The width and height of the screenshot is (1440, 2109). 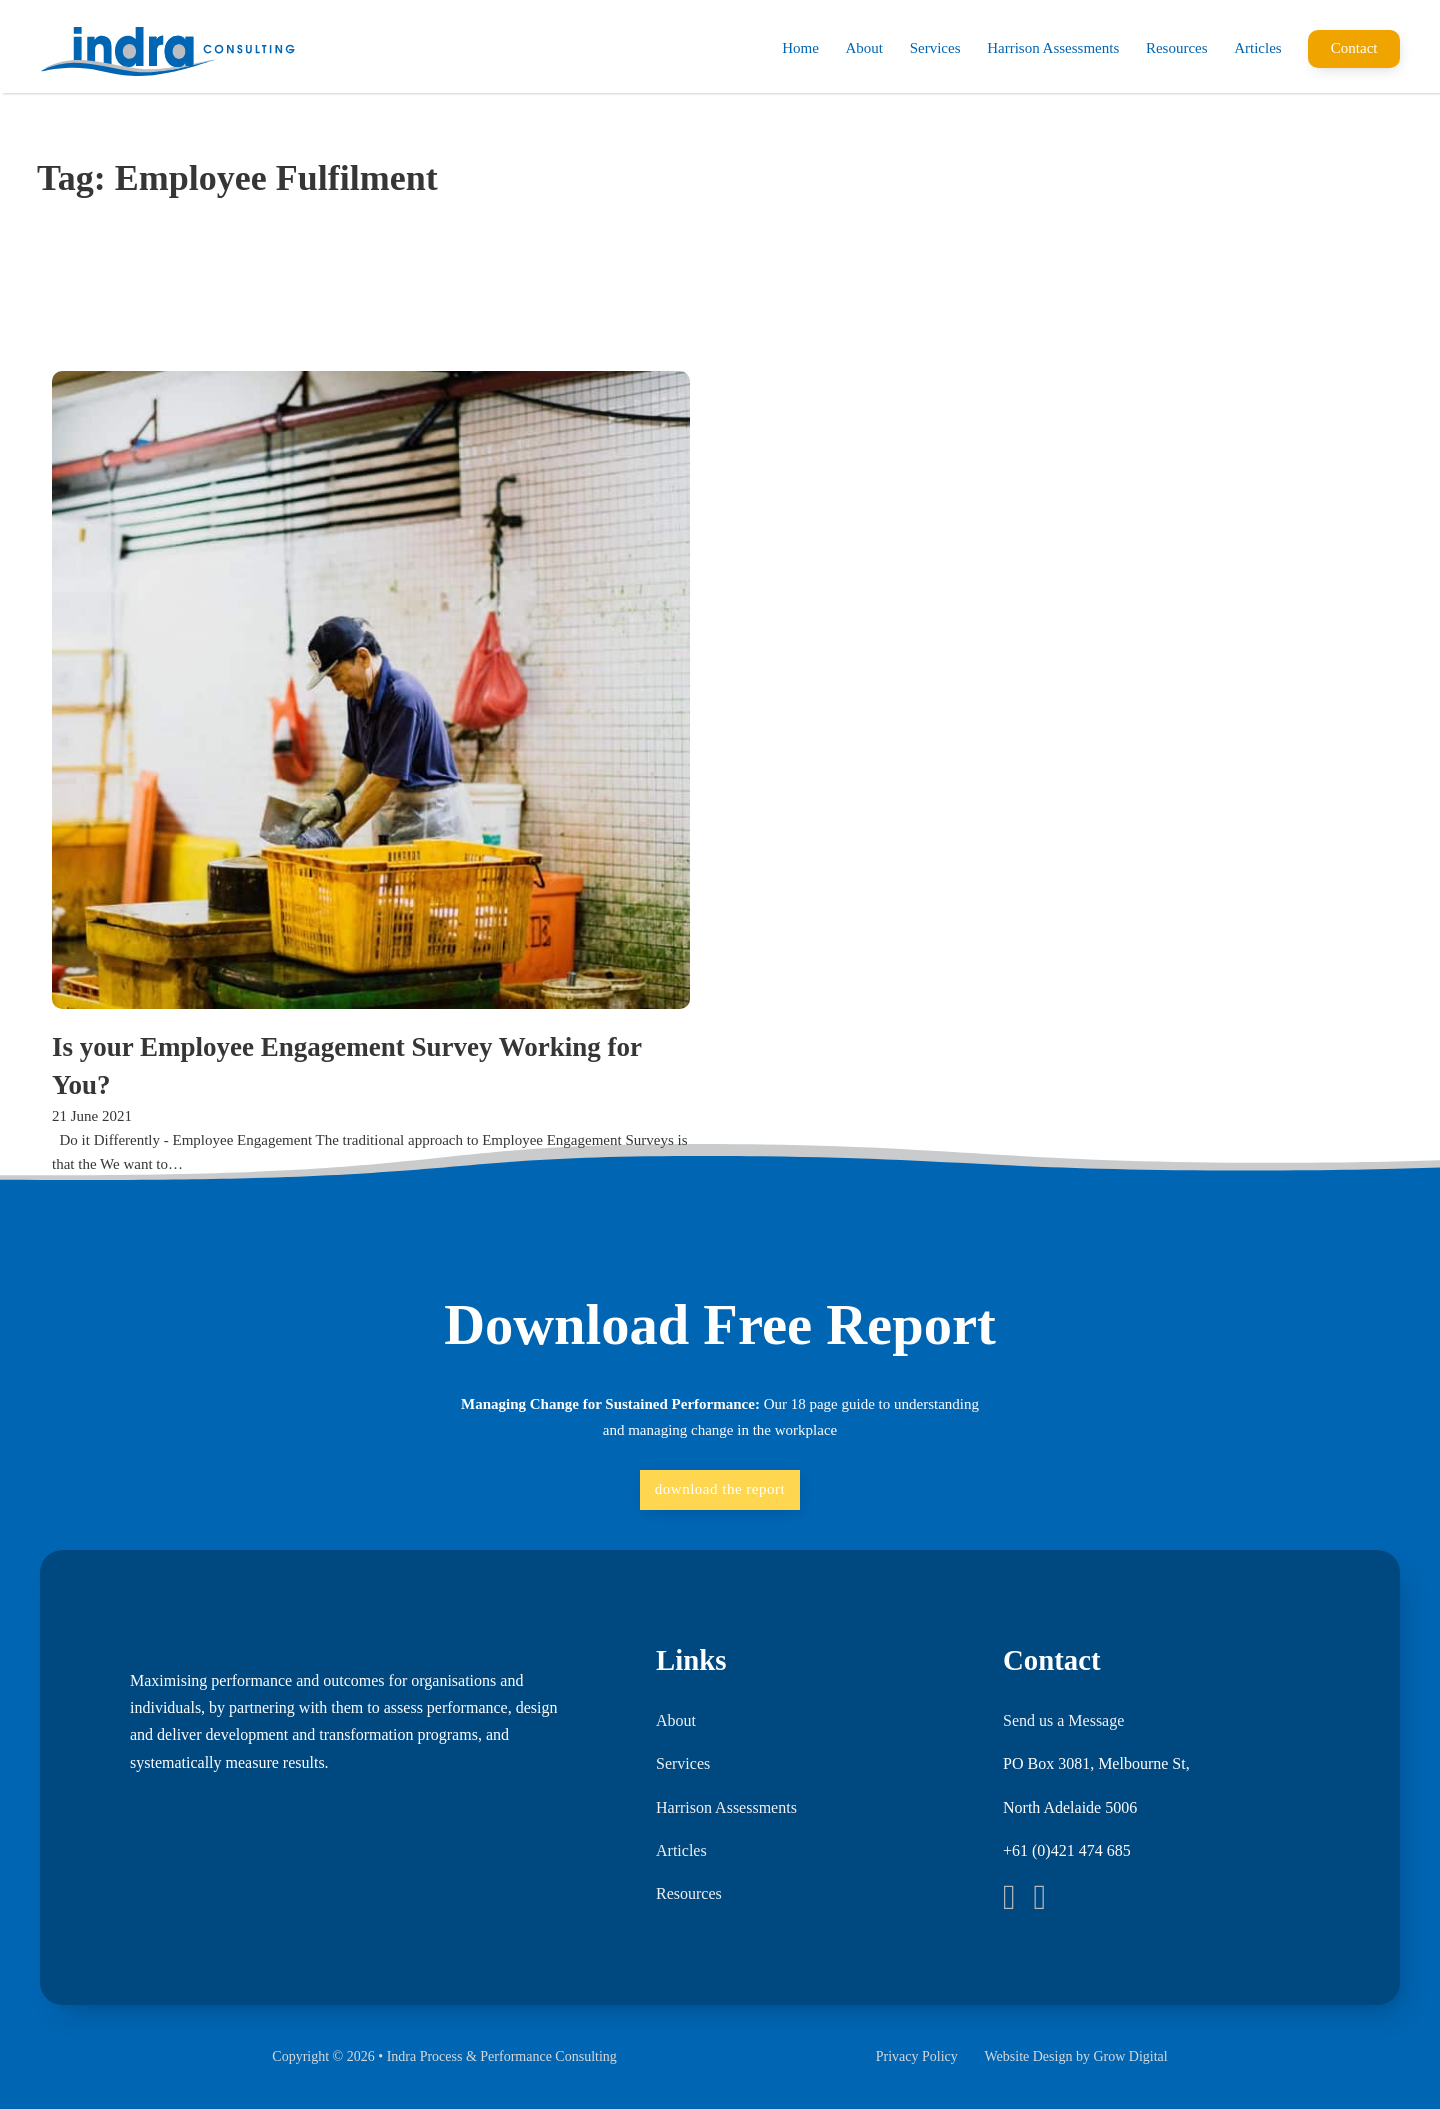 What do you see at coordinates (935, 48) in the screenshot?
I see `Services` at bounding box center [935, 48].